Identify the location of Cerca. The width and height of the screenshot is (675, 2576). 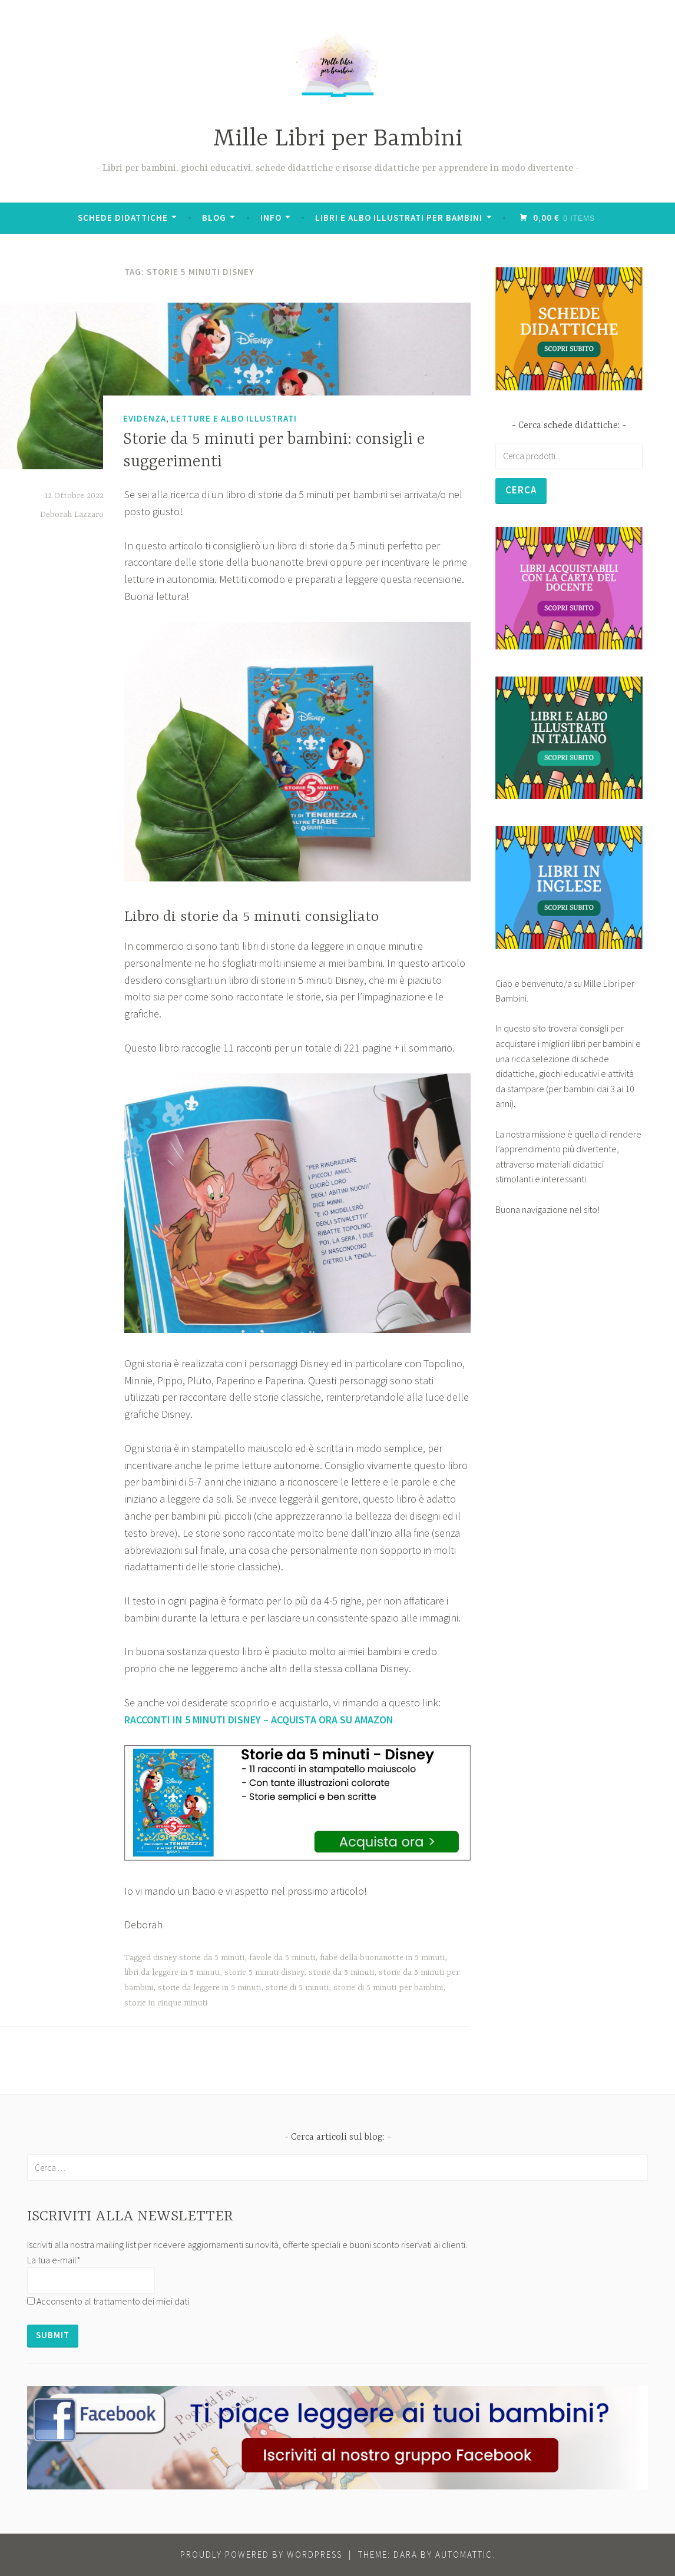
(522, 491).